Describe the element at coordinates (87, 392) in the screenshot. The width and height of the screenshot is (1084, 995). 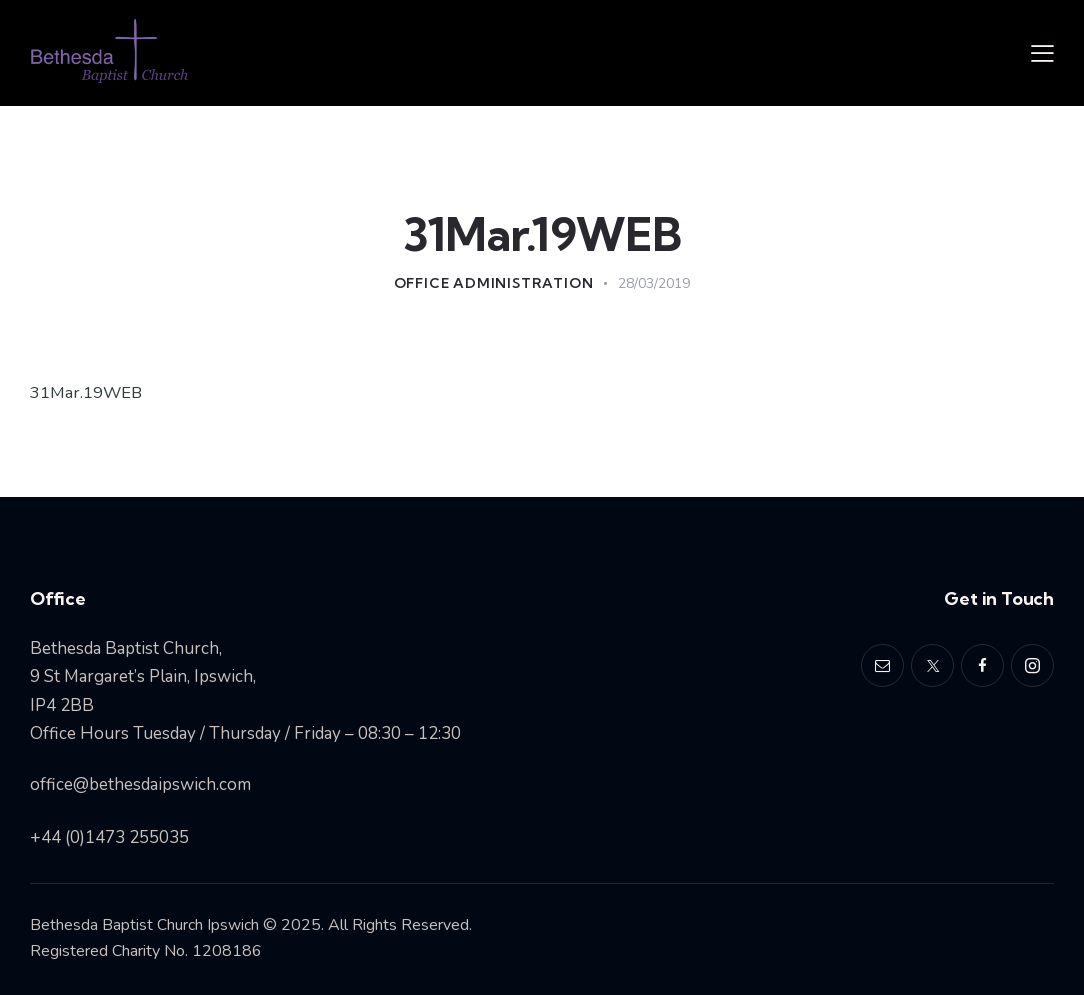
I see `31Mar.19WEB` at that location.